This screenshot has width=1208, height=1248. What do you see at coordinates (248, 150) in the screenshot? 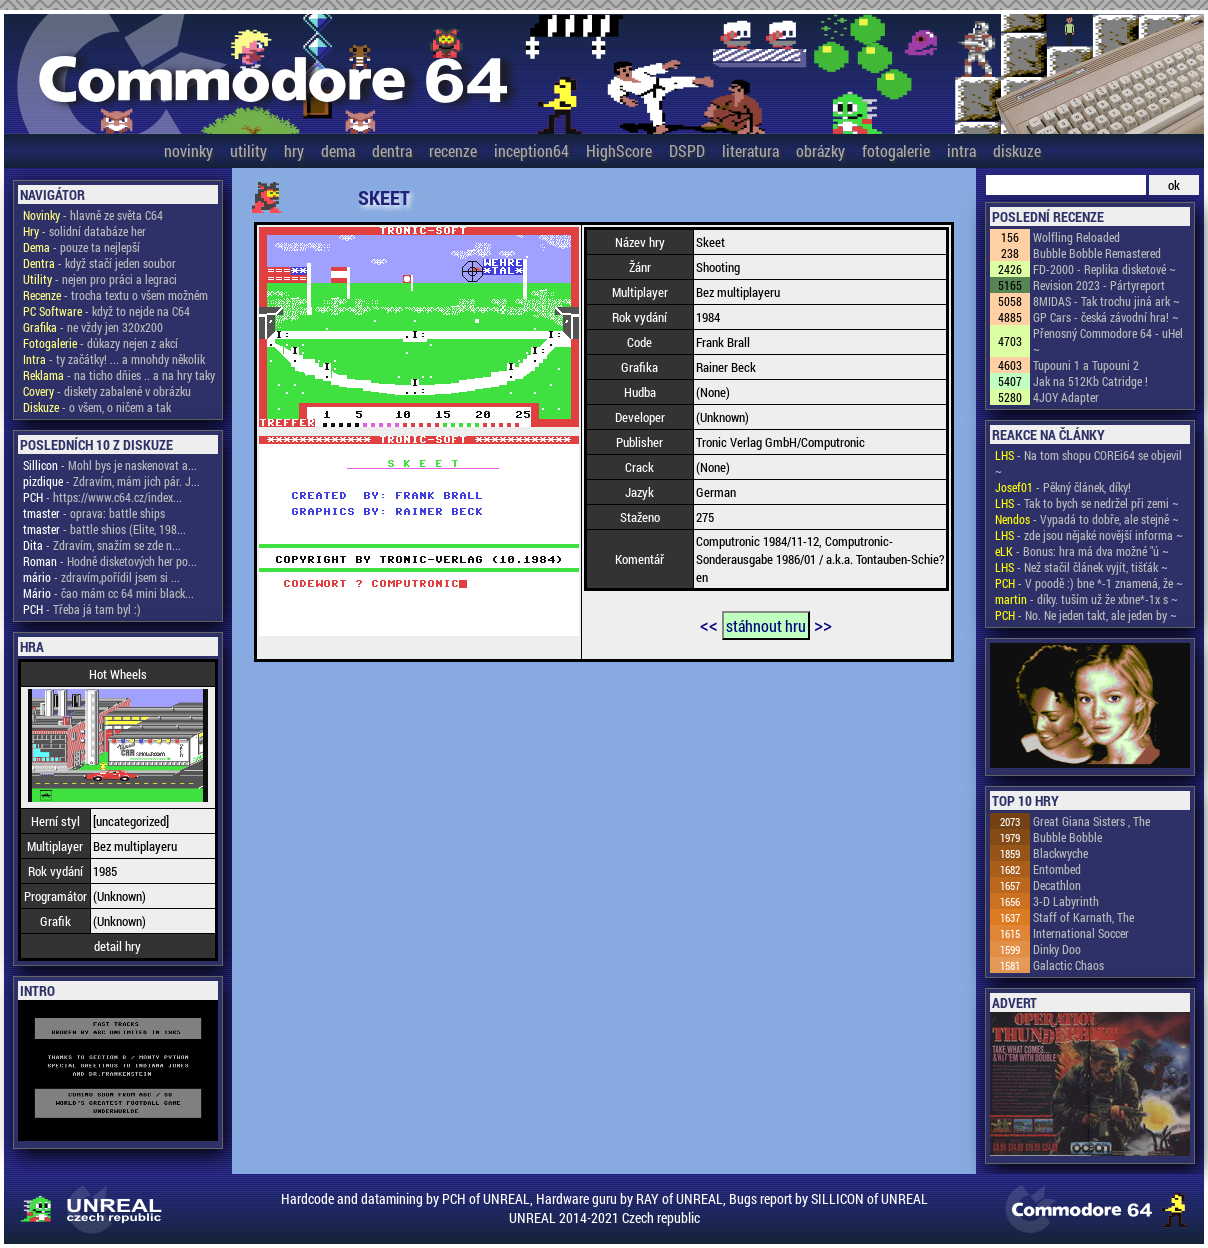
I see `utility` at bounding box center [248, 150].